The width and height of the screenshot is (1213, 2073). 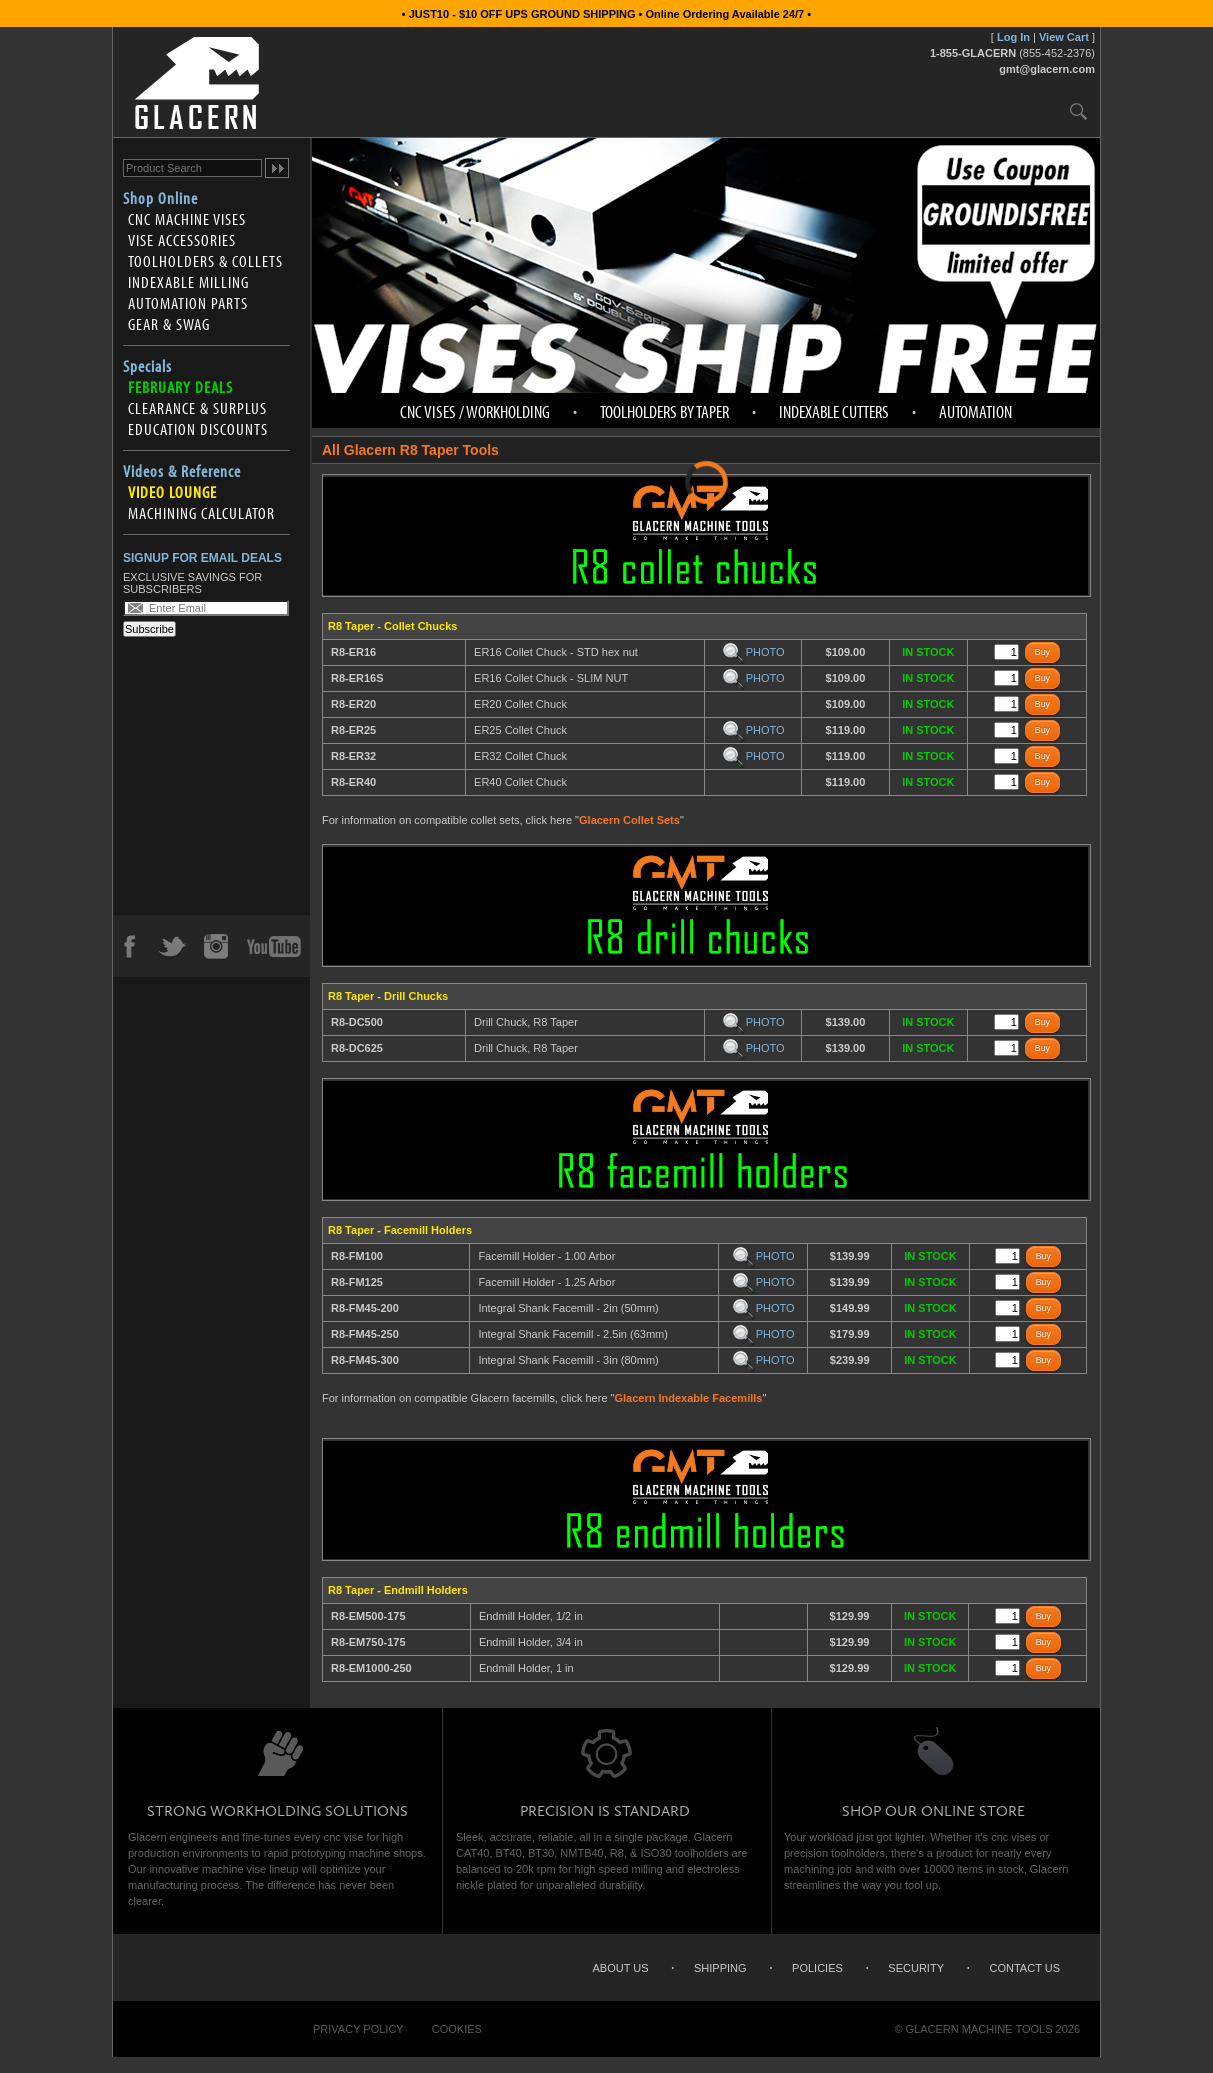 I want to click on Security, so click(x=916, y=1968).